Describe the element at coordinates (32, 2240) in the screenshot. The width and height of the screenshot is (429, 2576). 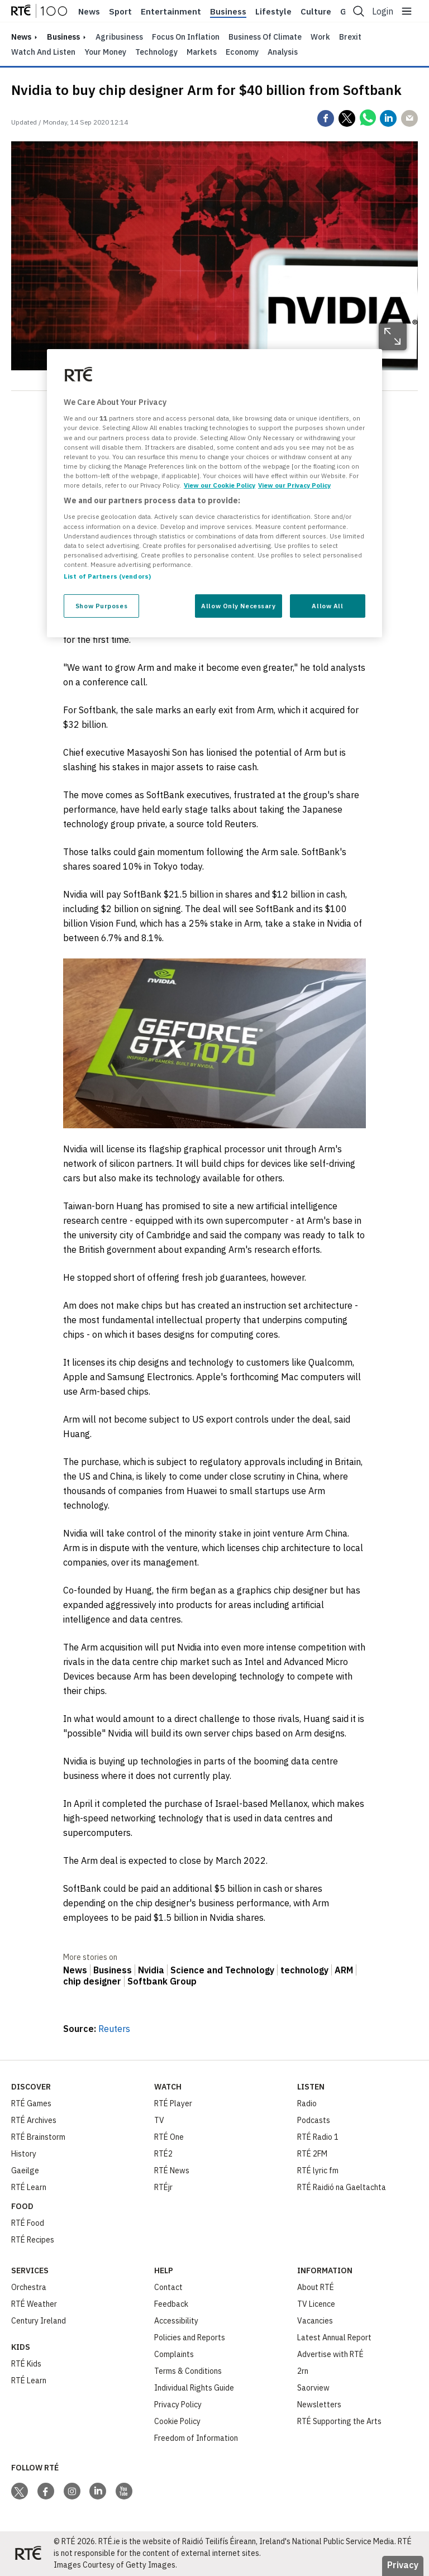
I see `RTÉ Recipes` at that location.